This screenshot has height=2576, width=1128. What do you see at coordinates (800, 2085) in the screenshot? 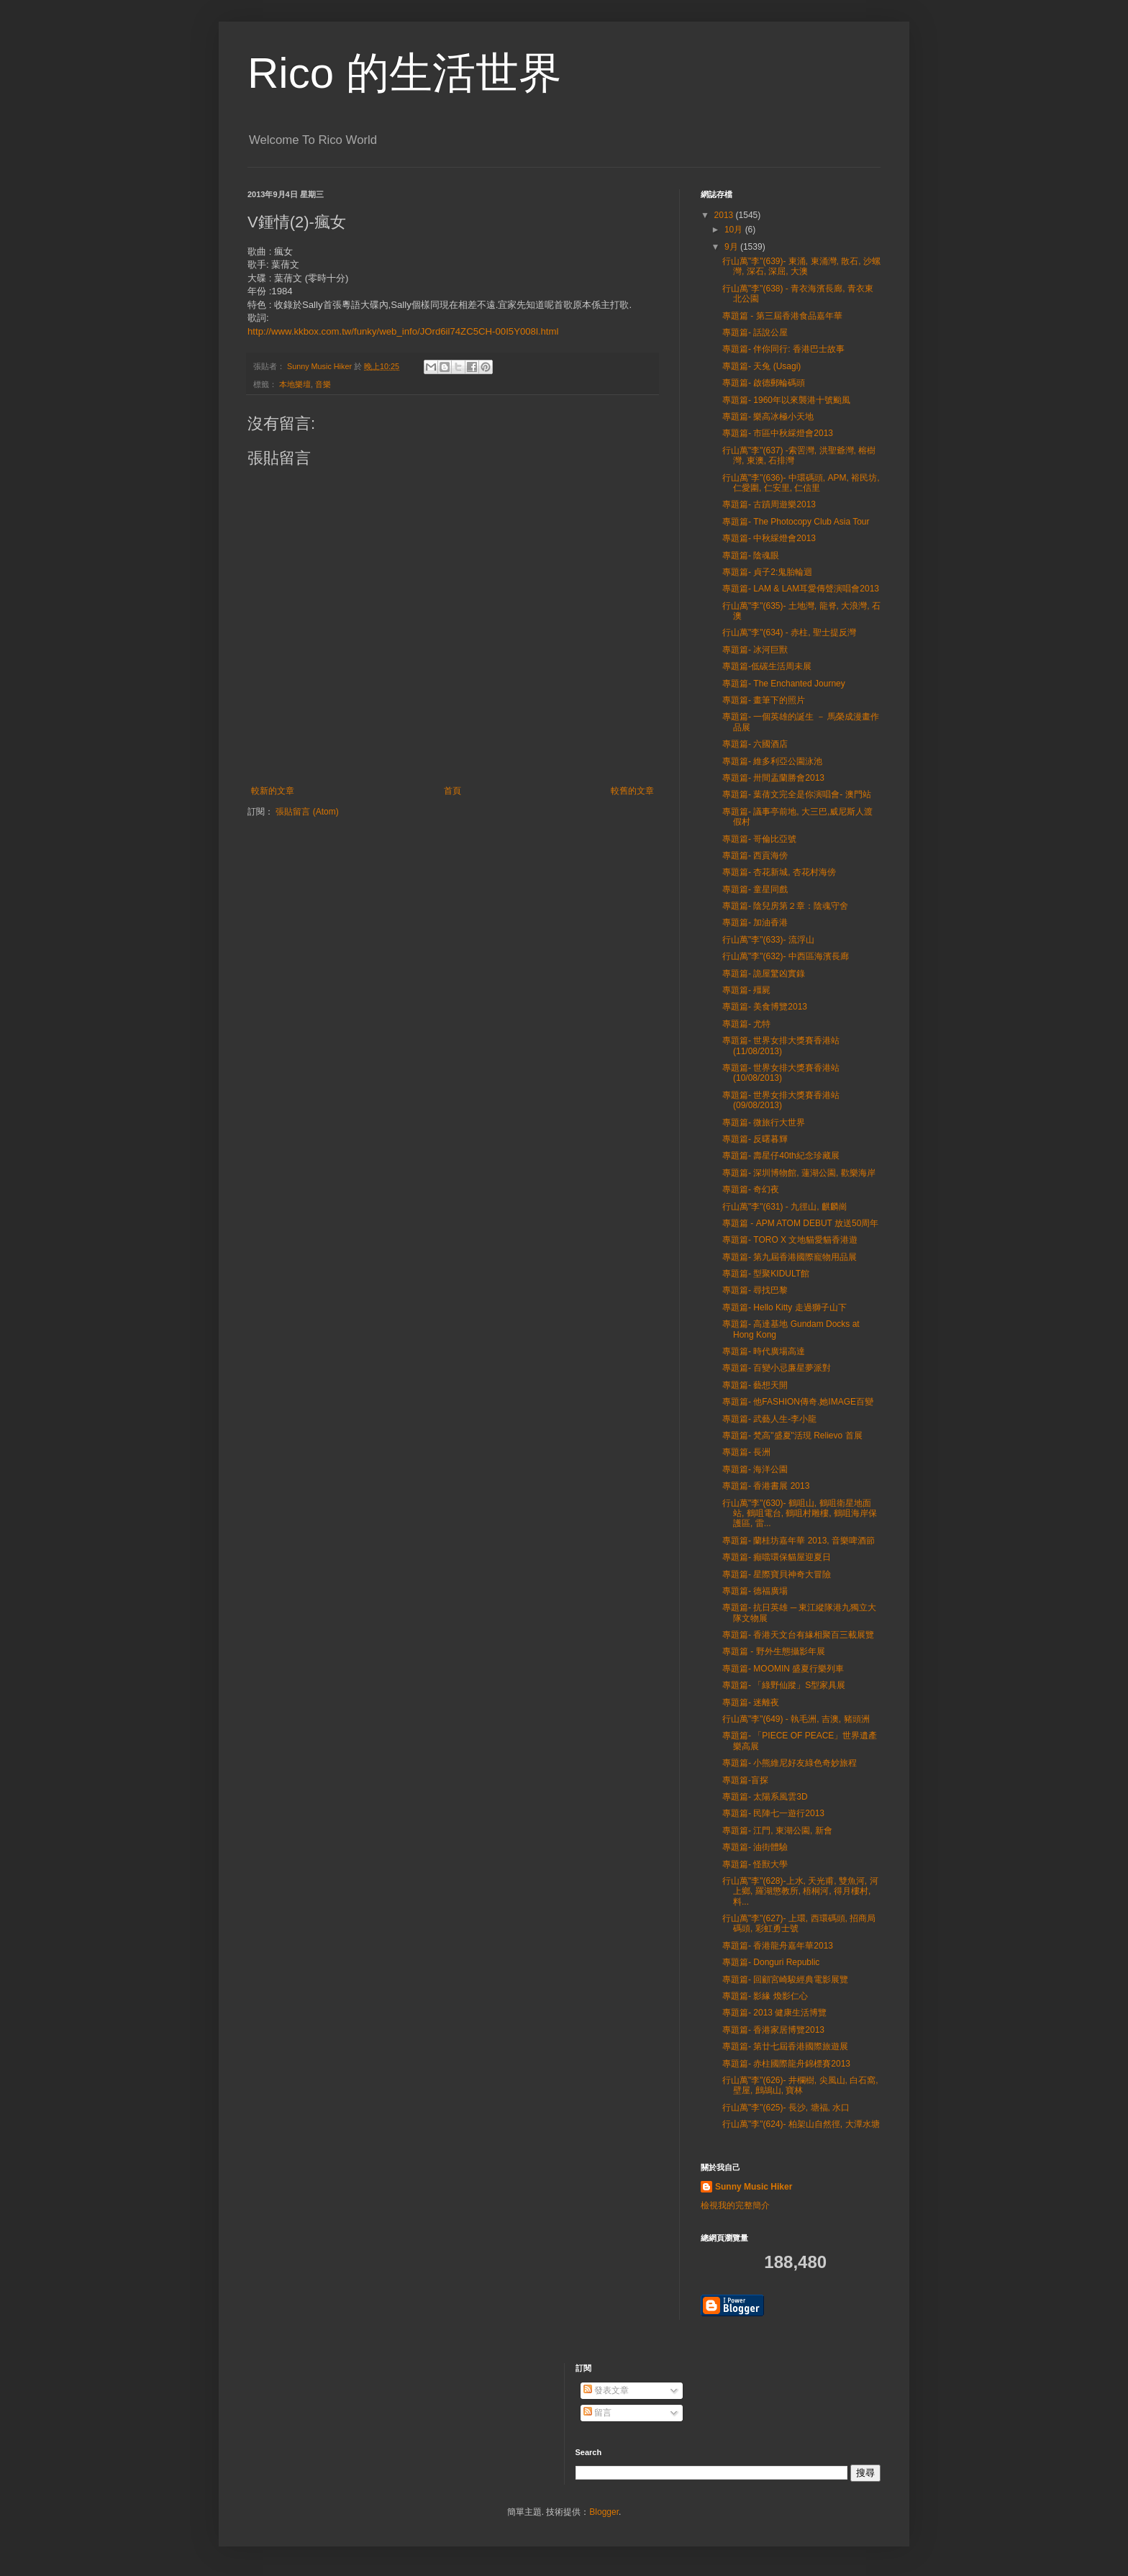
I see `行山萬"李"(626)- 井欄樹, 尖風山, 白石窩, 壁屋, 鷓鴣山, 寶林` at bounding box center [800, 2085].